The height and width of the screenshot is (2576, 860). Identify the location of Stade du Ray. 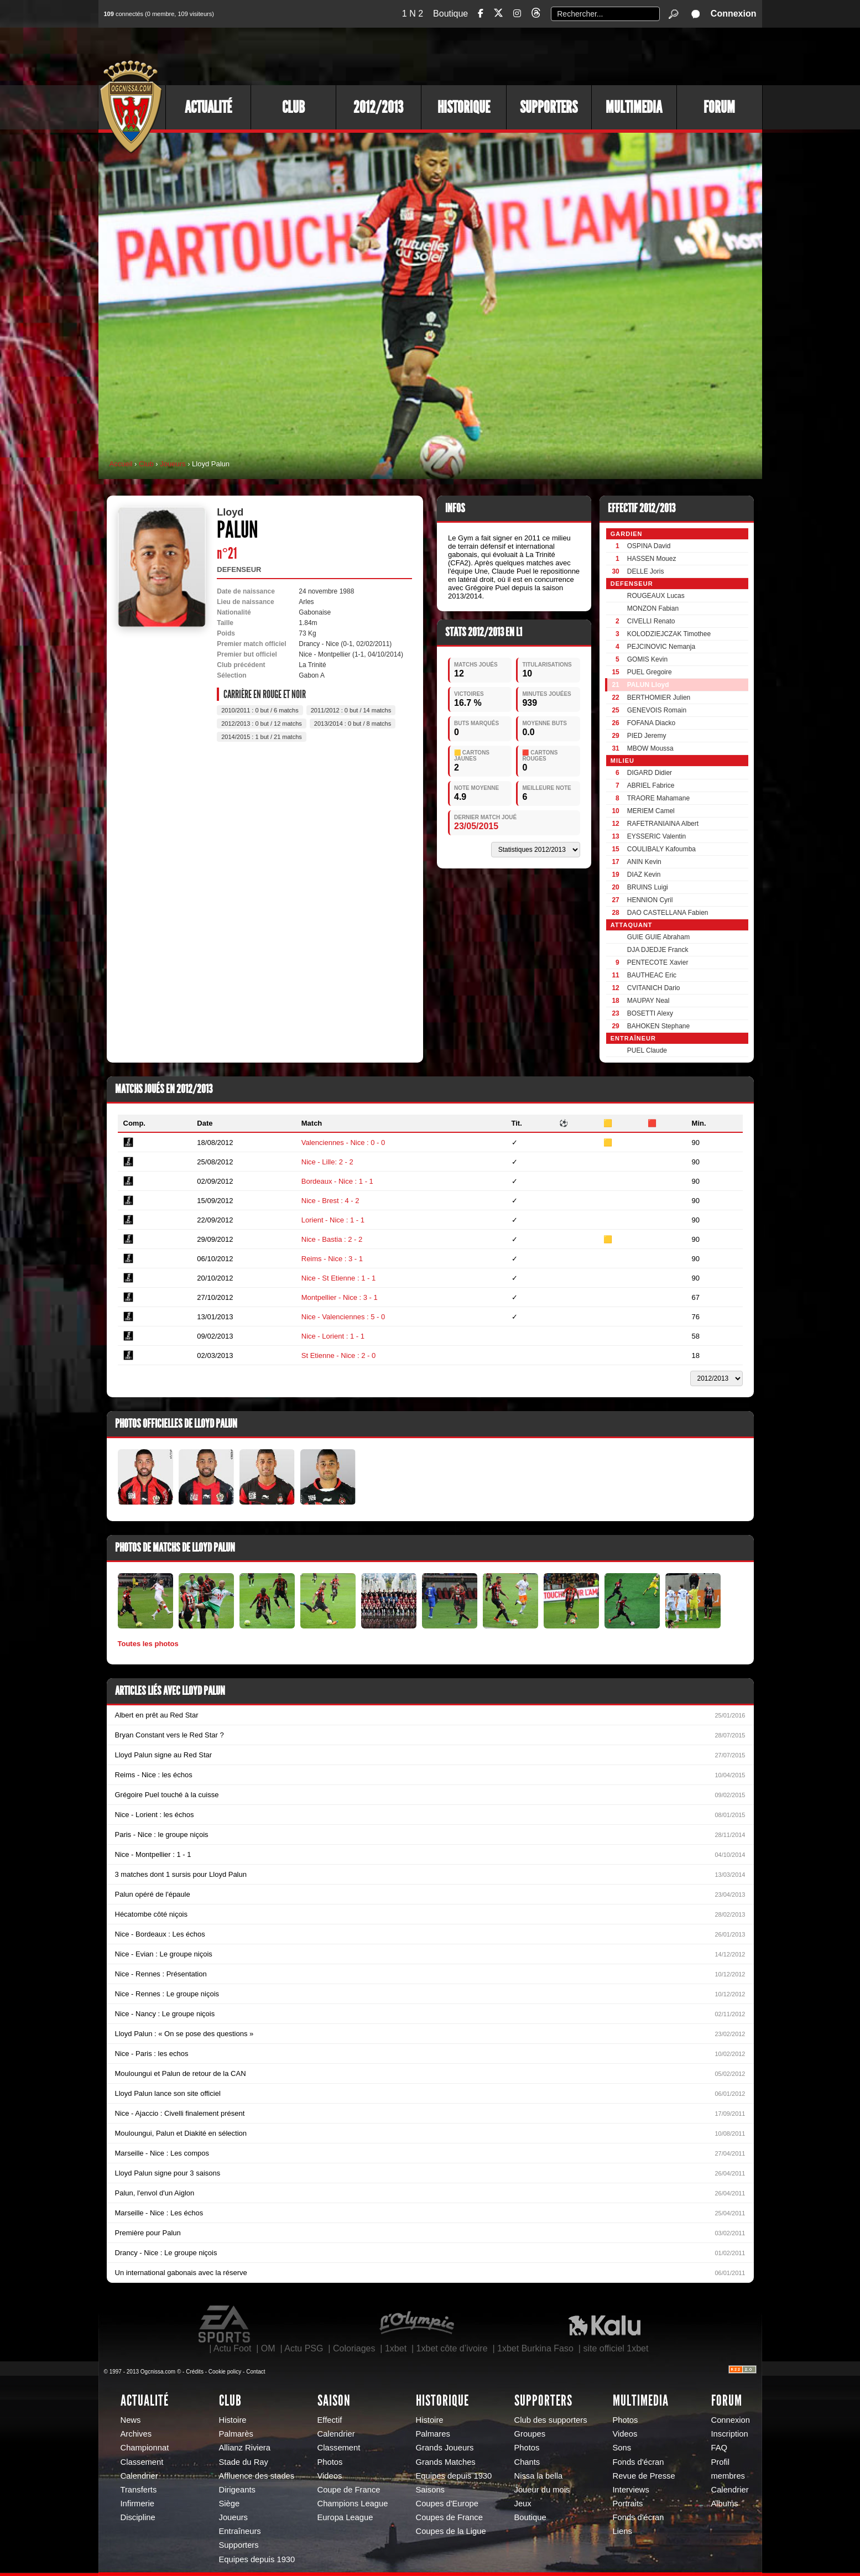
(243, 2462).